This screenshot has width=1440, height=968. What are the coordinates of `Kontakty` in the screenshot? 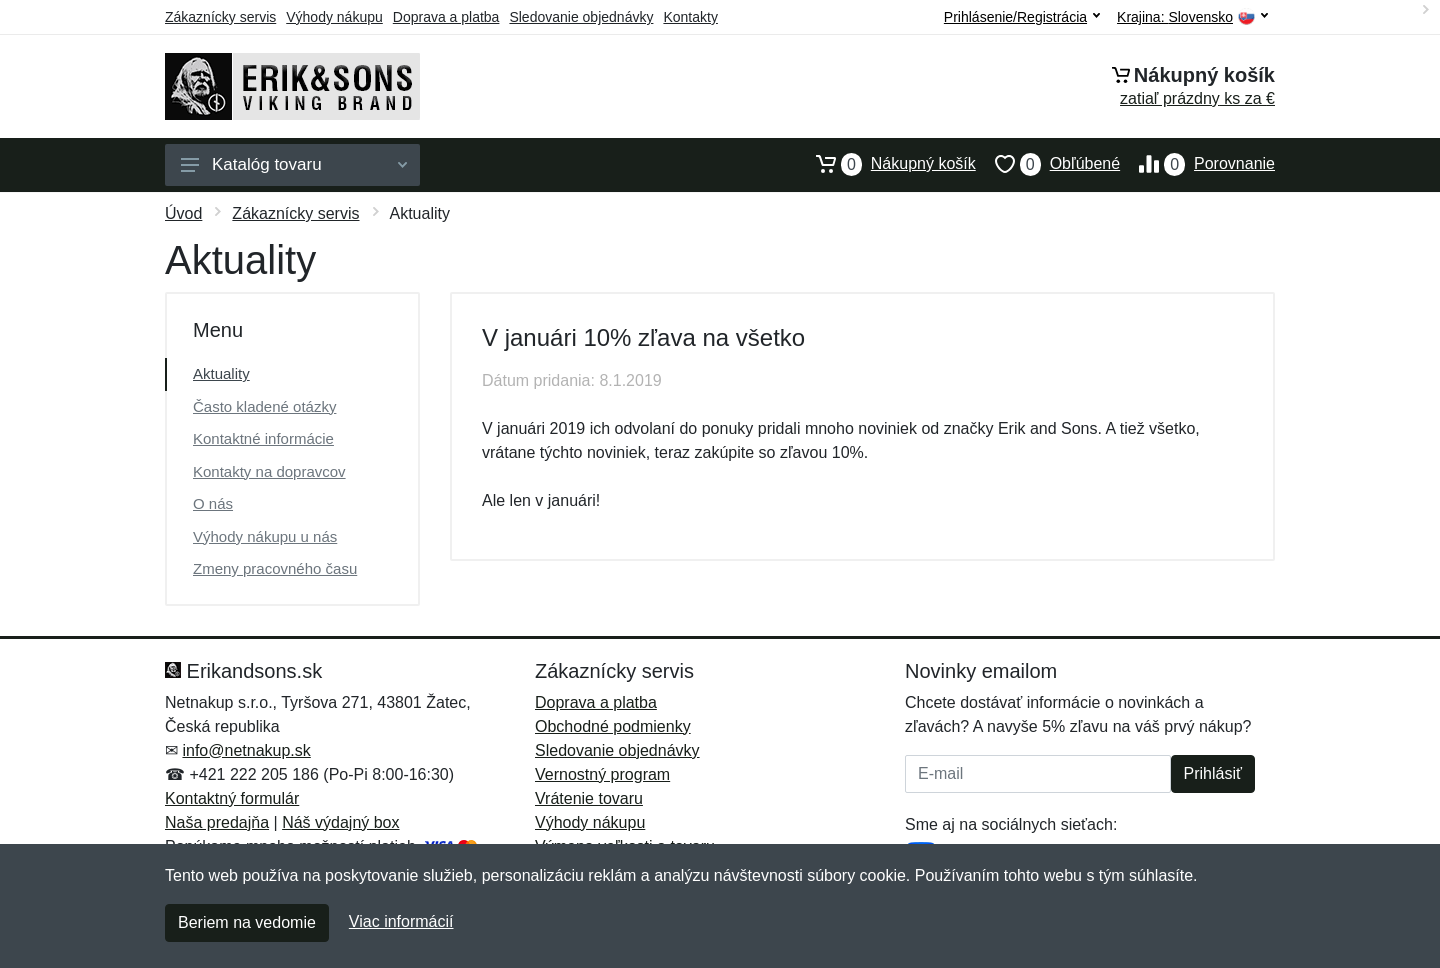 It's located at (690, 17).